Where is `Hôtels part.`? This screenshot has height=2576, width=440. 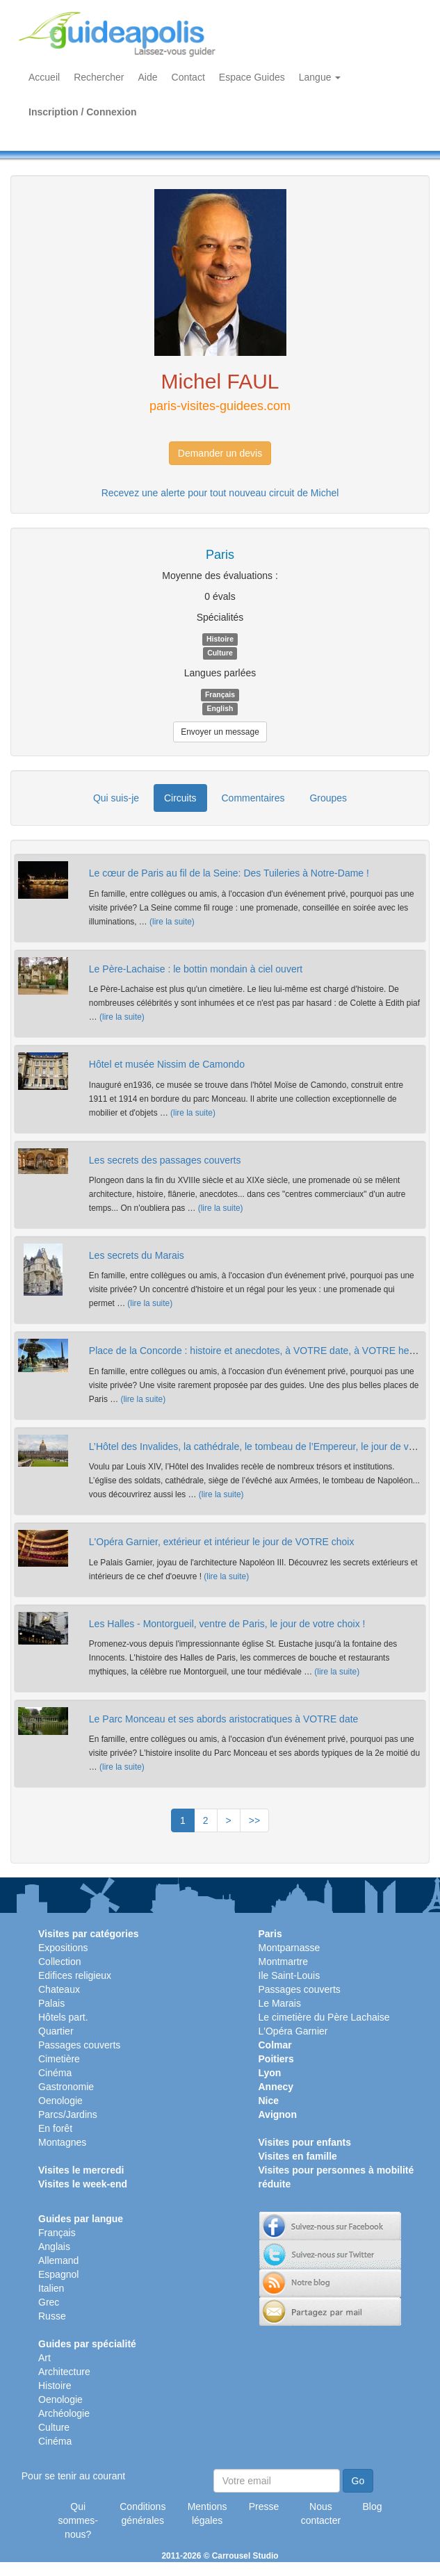 Hôtels part. is located at coordinates (63, 2017).